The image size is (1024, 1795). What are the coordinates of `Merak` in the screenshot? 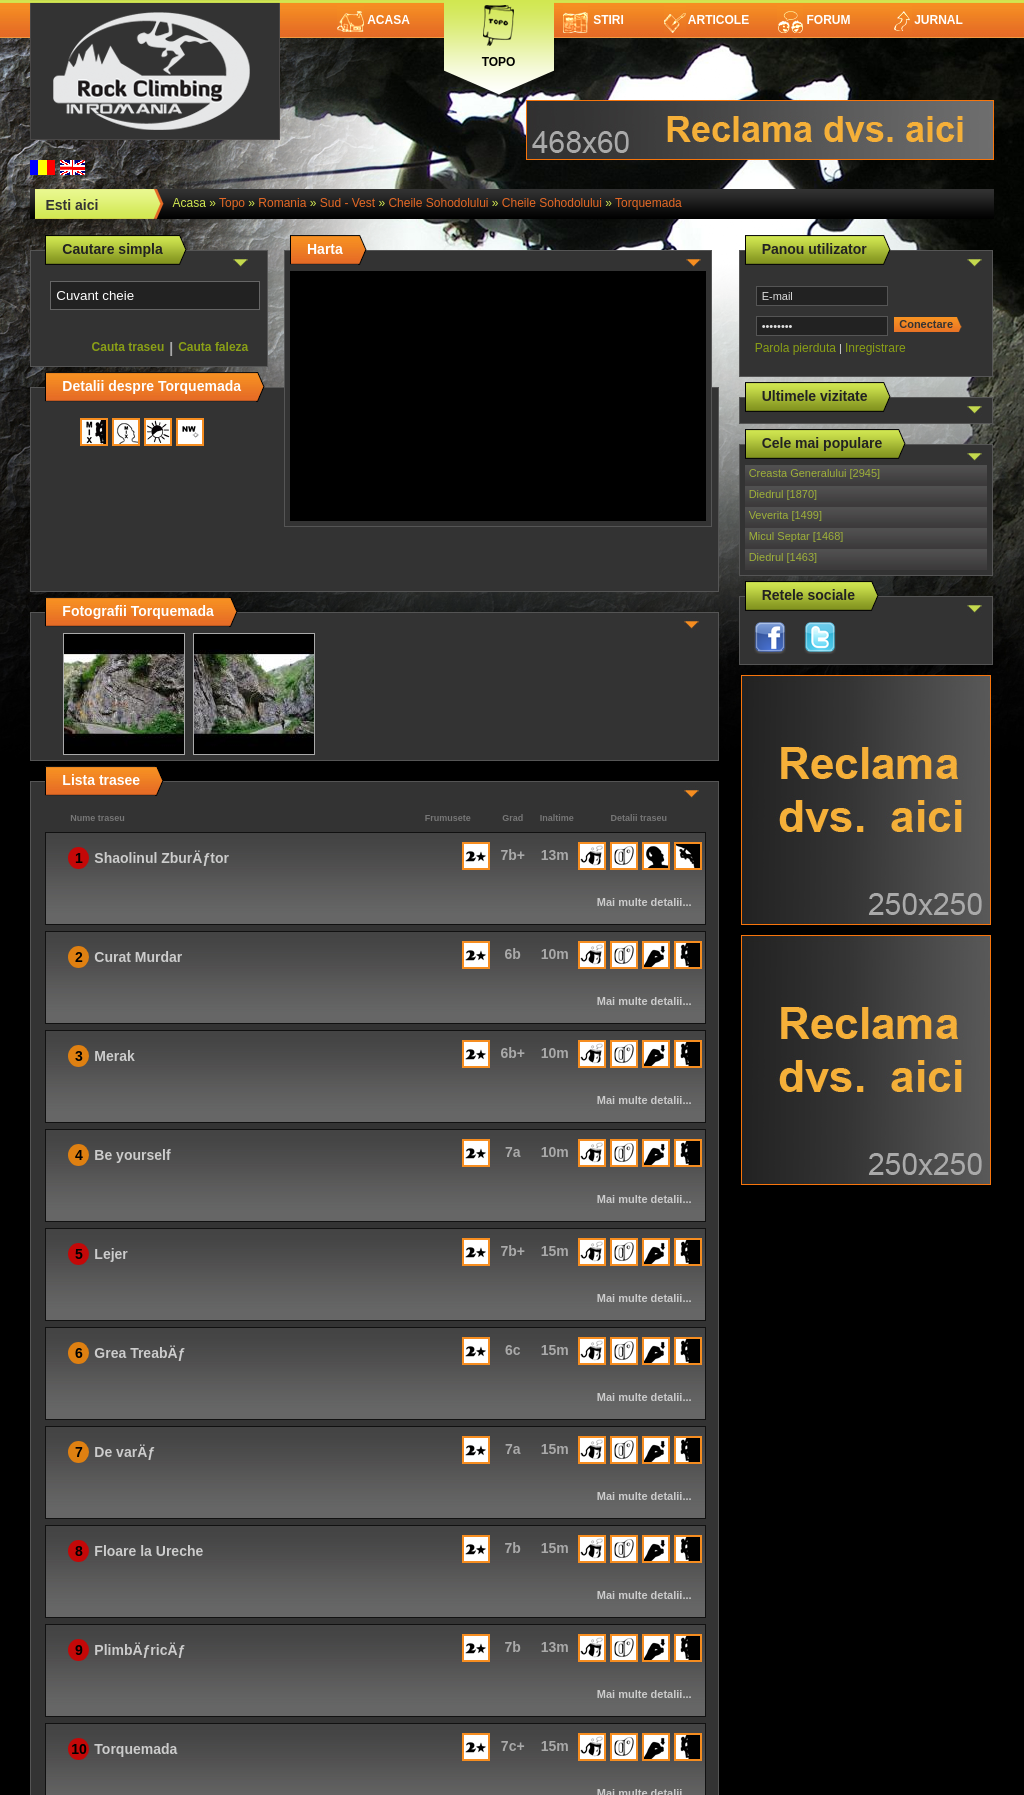 It's located at (114, 1056).